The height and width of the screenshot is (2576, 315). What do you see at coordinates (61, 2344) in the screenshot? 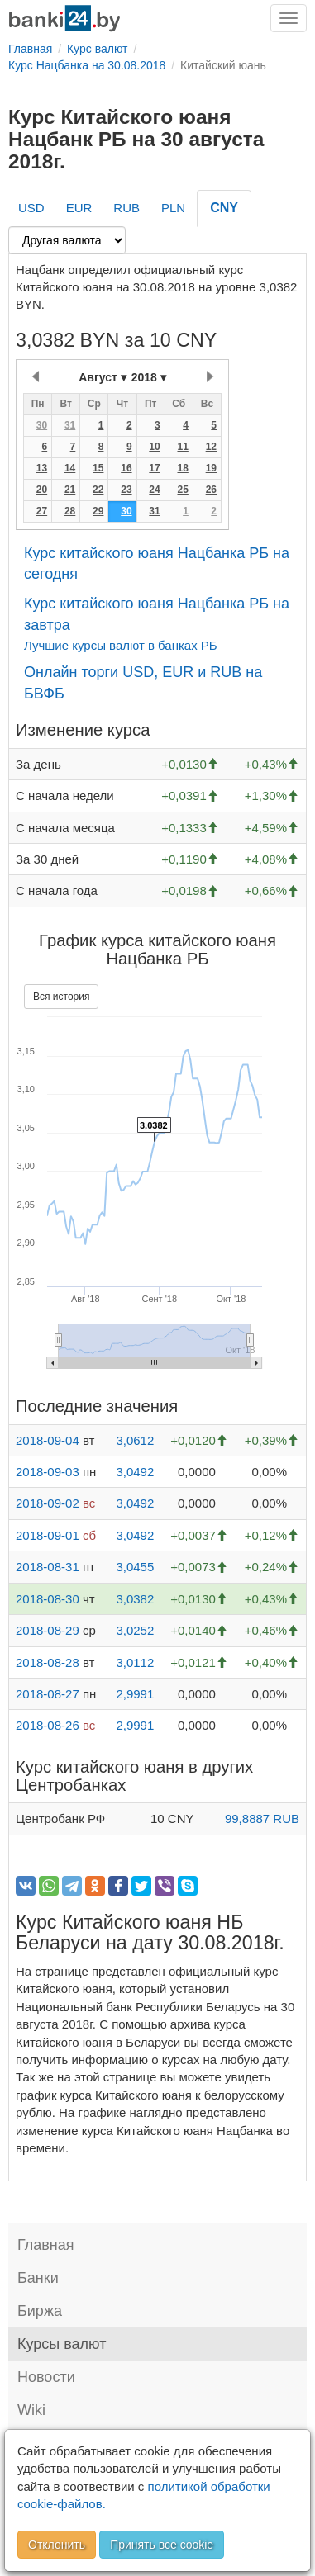
I see `Курсы валют` at bounding box center [61, 2344].